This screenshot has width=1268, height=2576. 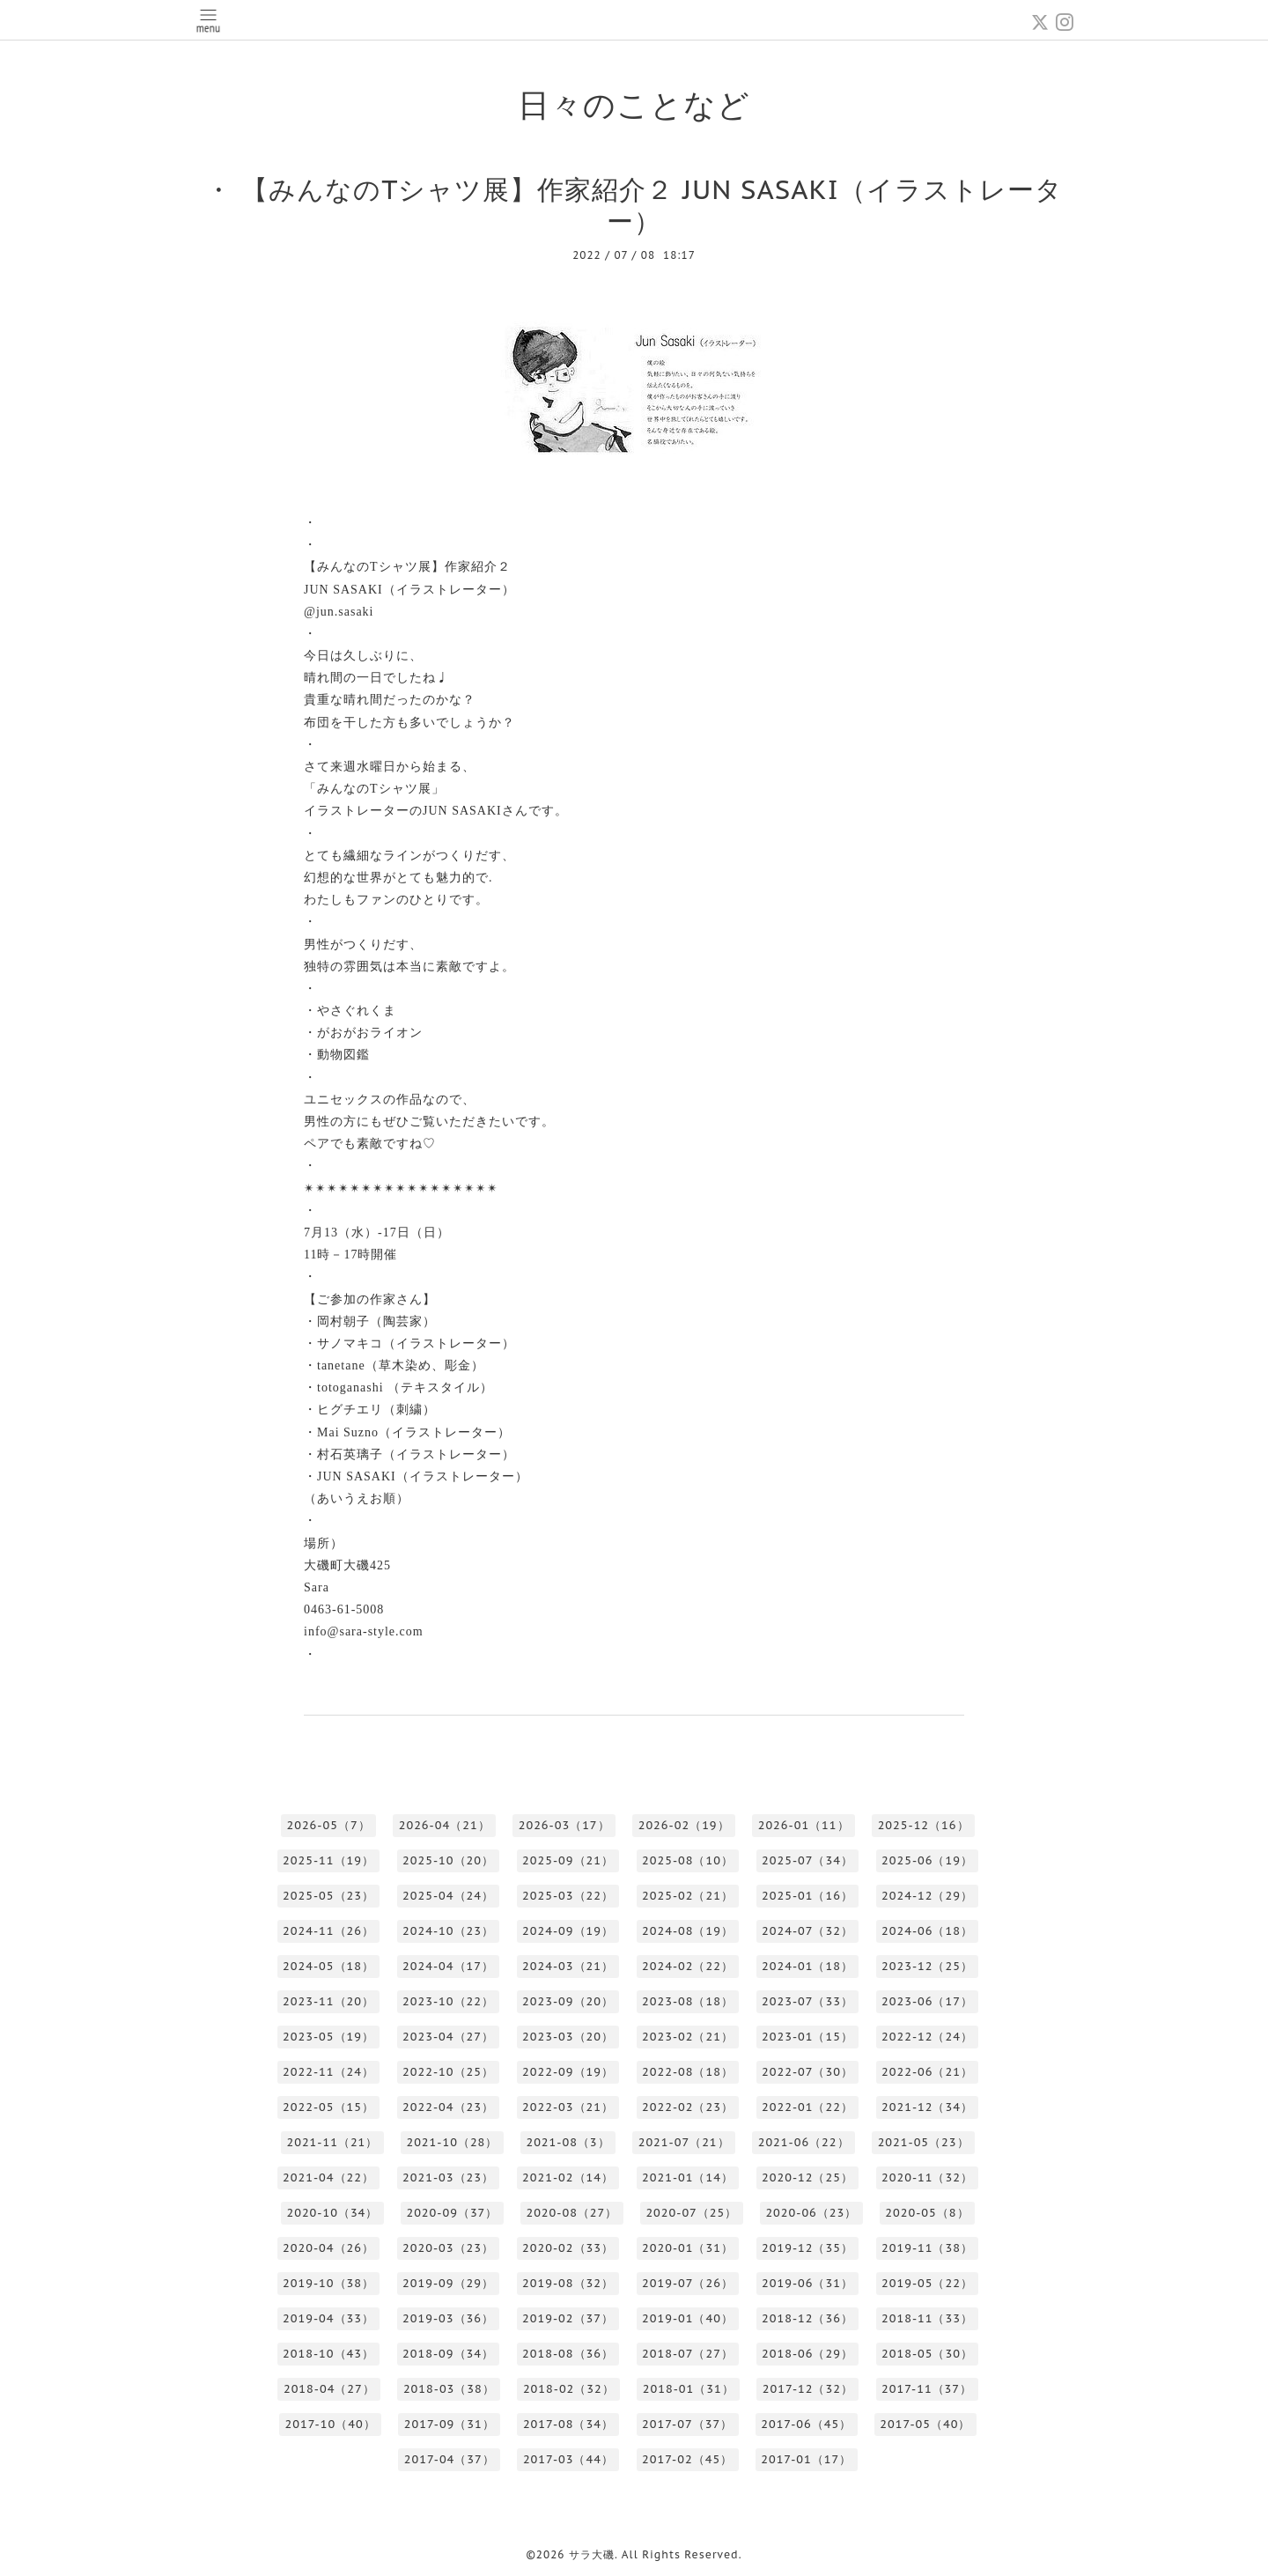 What do you see at coordinates (330, 2424) in the screenshot?
I see `2017-10（40）` at bounding box center [330, 2424].